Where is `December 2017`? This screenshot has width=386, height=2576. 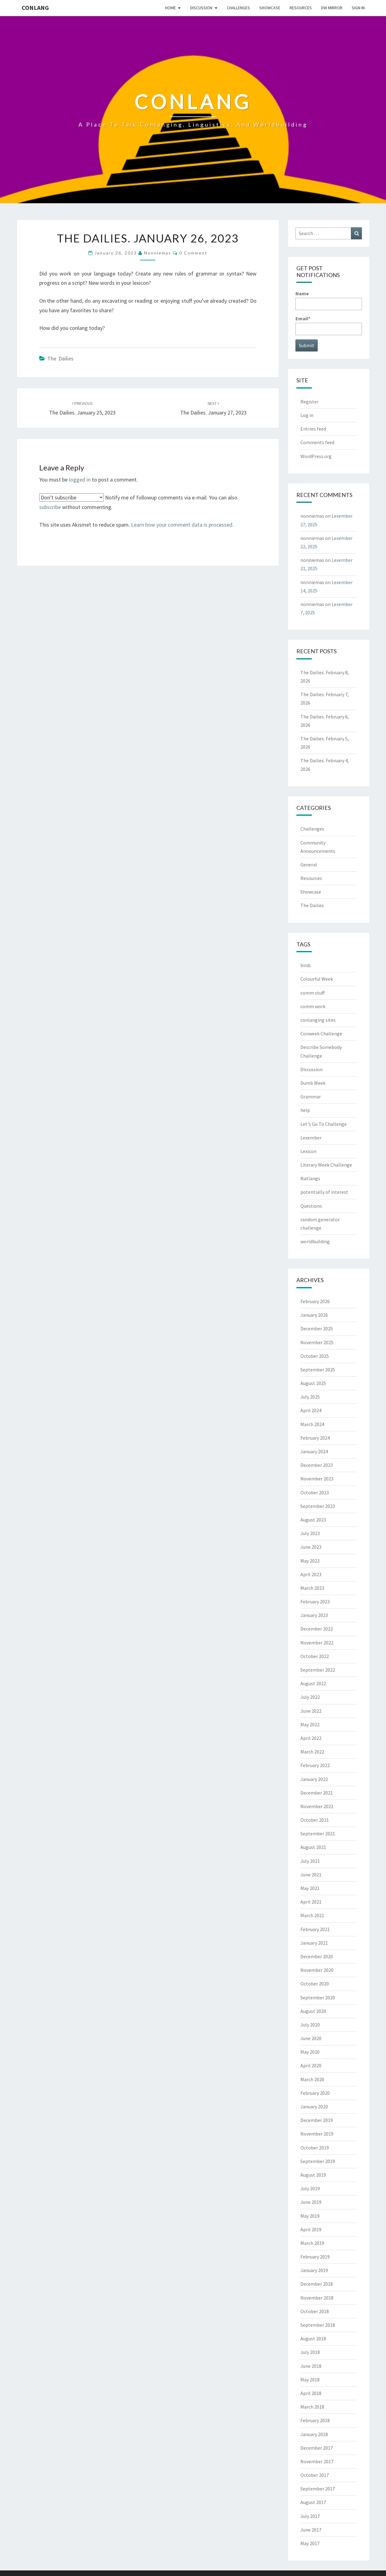
December 2017 is located at coordinates (316, 2448).